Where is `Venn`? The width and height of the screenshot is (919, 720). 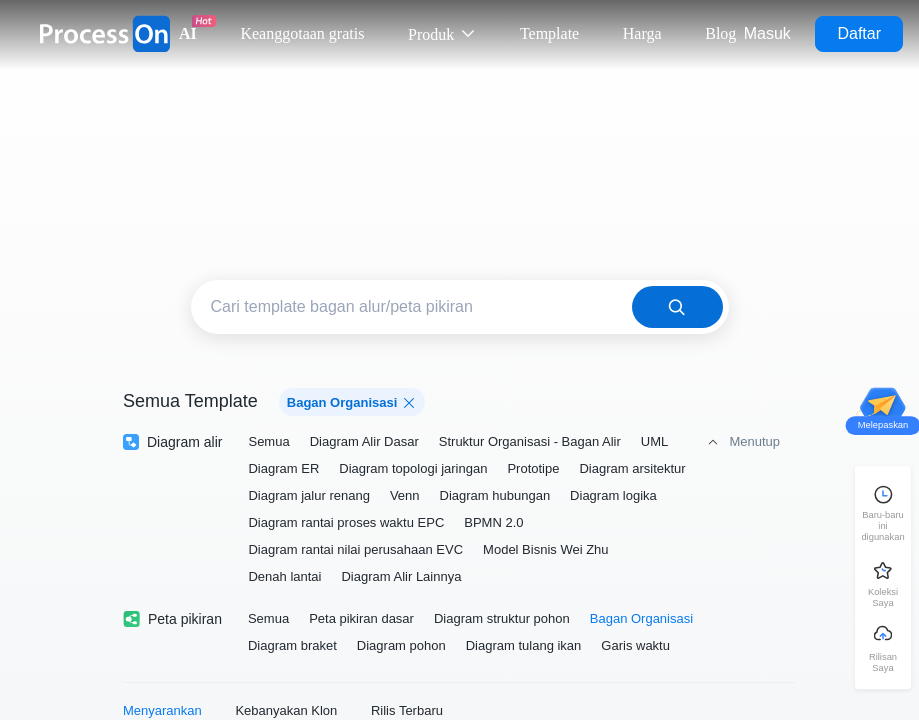 Venn is located at coordinates (405, 495).